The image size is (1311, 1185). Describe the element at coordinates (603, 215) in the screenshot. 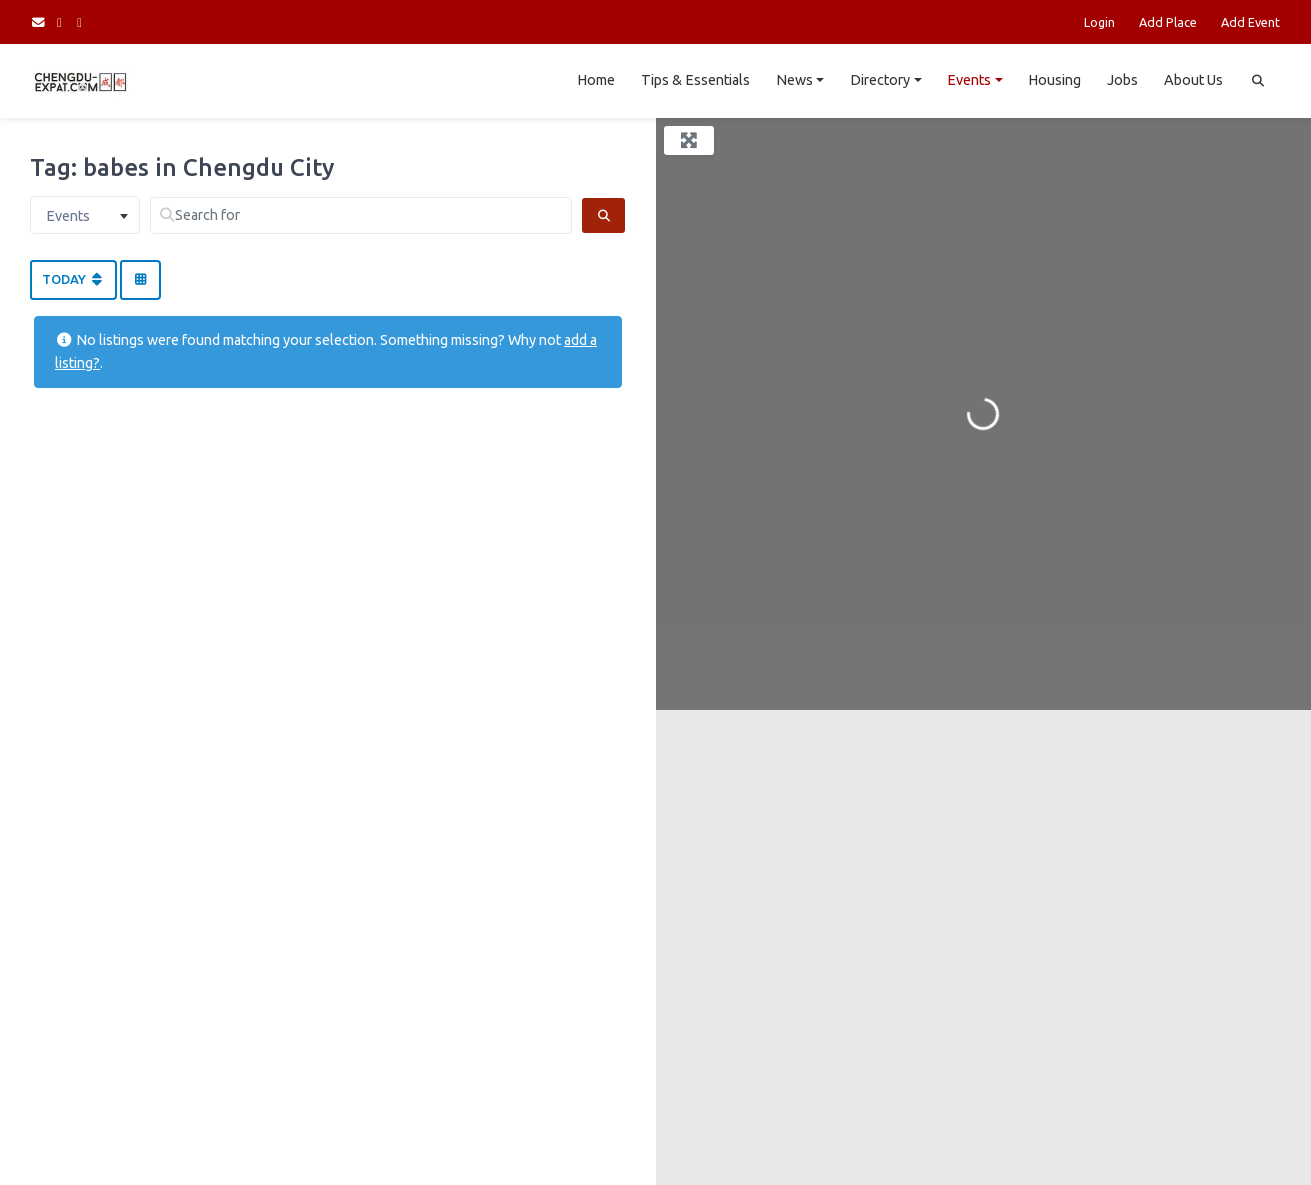

I see `[Search]` at that location.